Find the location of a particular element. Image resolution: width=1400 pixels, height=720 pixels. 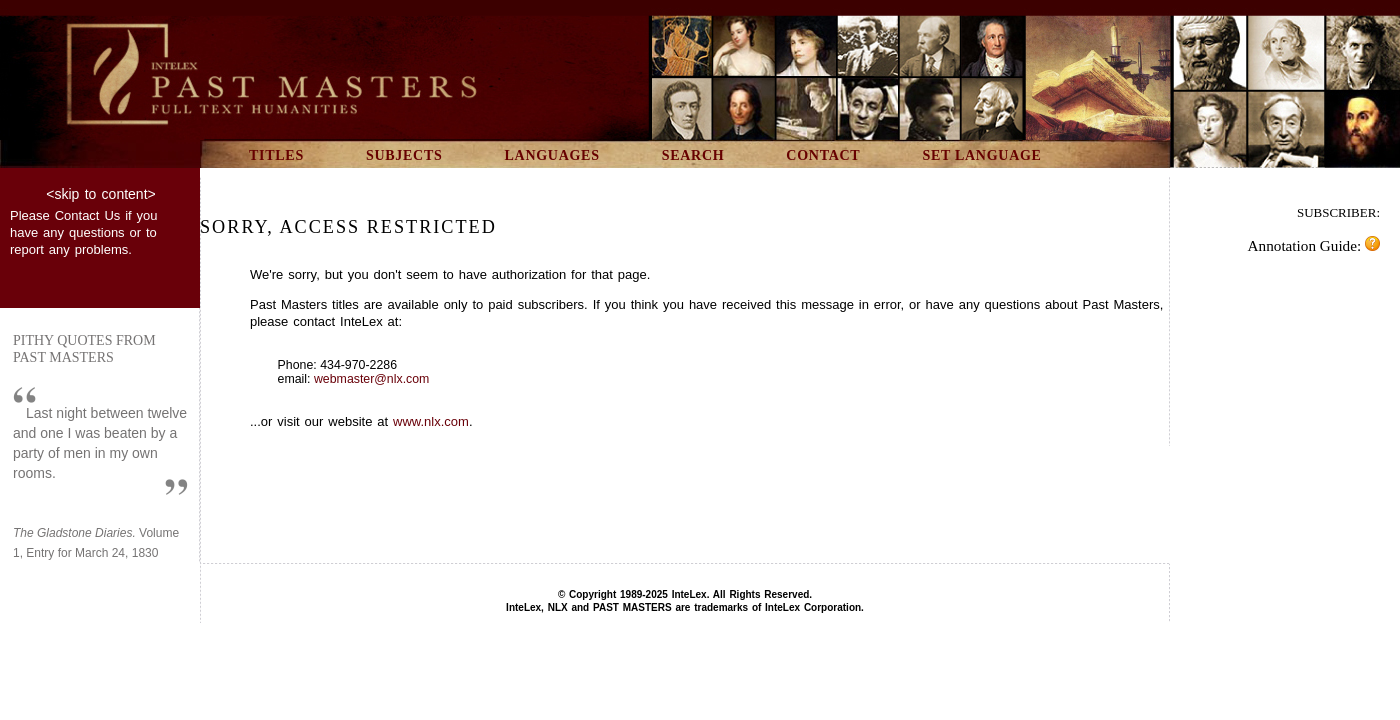

www.nlx.com is located at coordinates (431, 421).